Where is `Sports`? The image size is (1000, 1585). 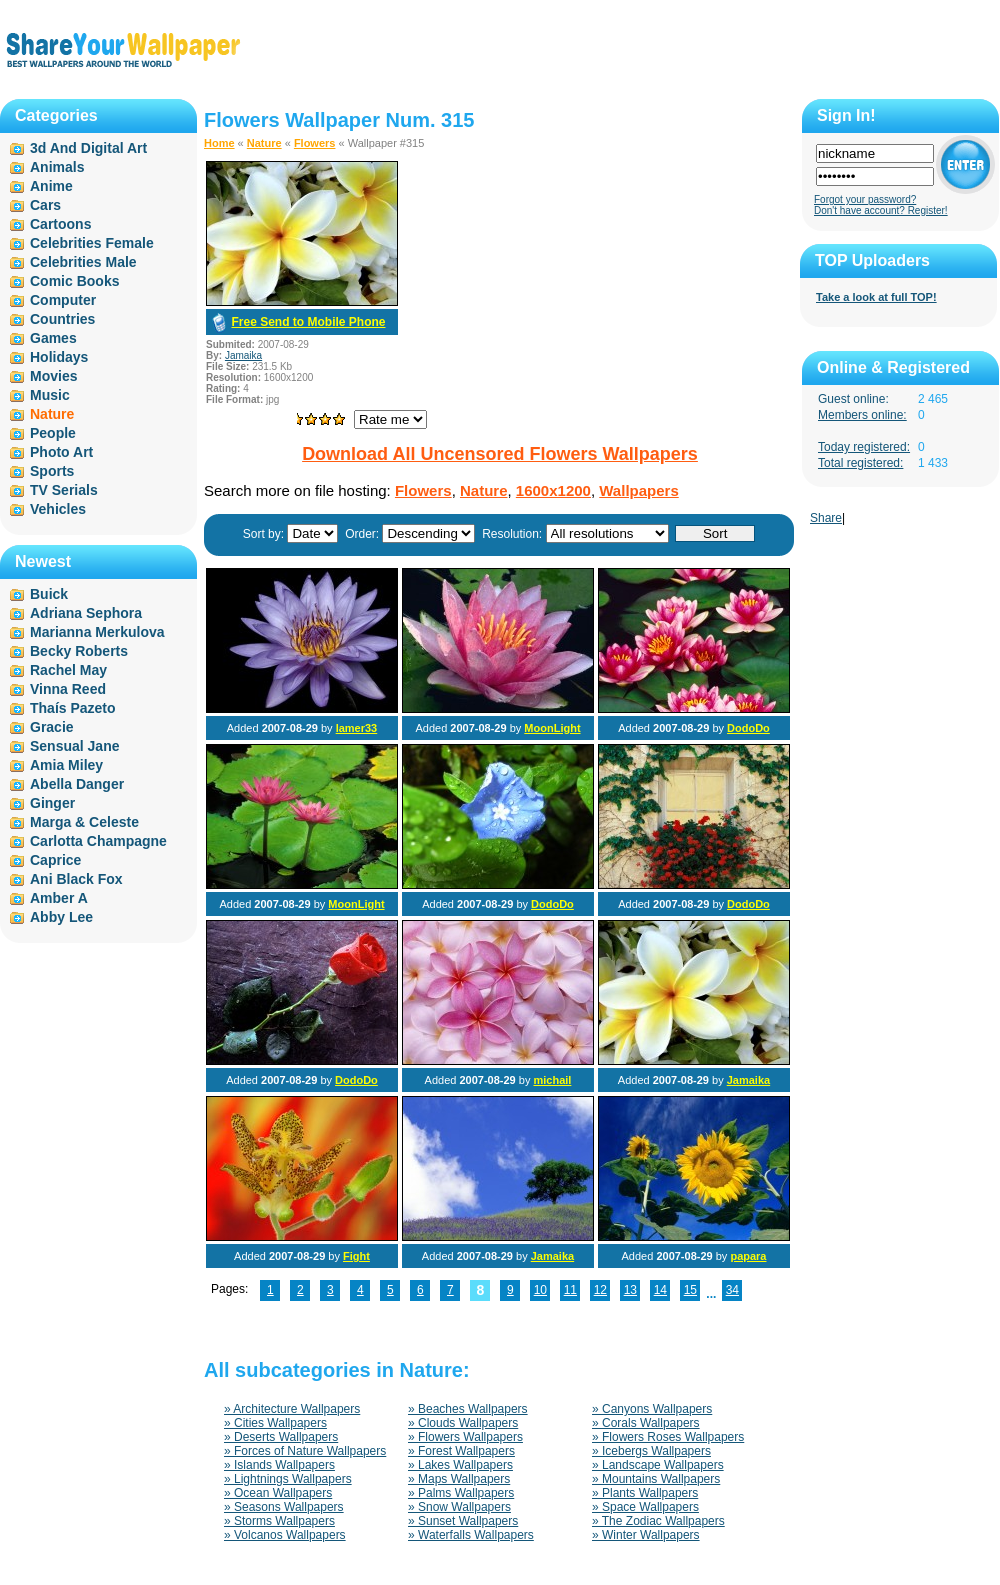
Sports is located at coordinates (52, 471).